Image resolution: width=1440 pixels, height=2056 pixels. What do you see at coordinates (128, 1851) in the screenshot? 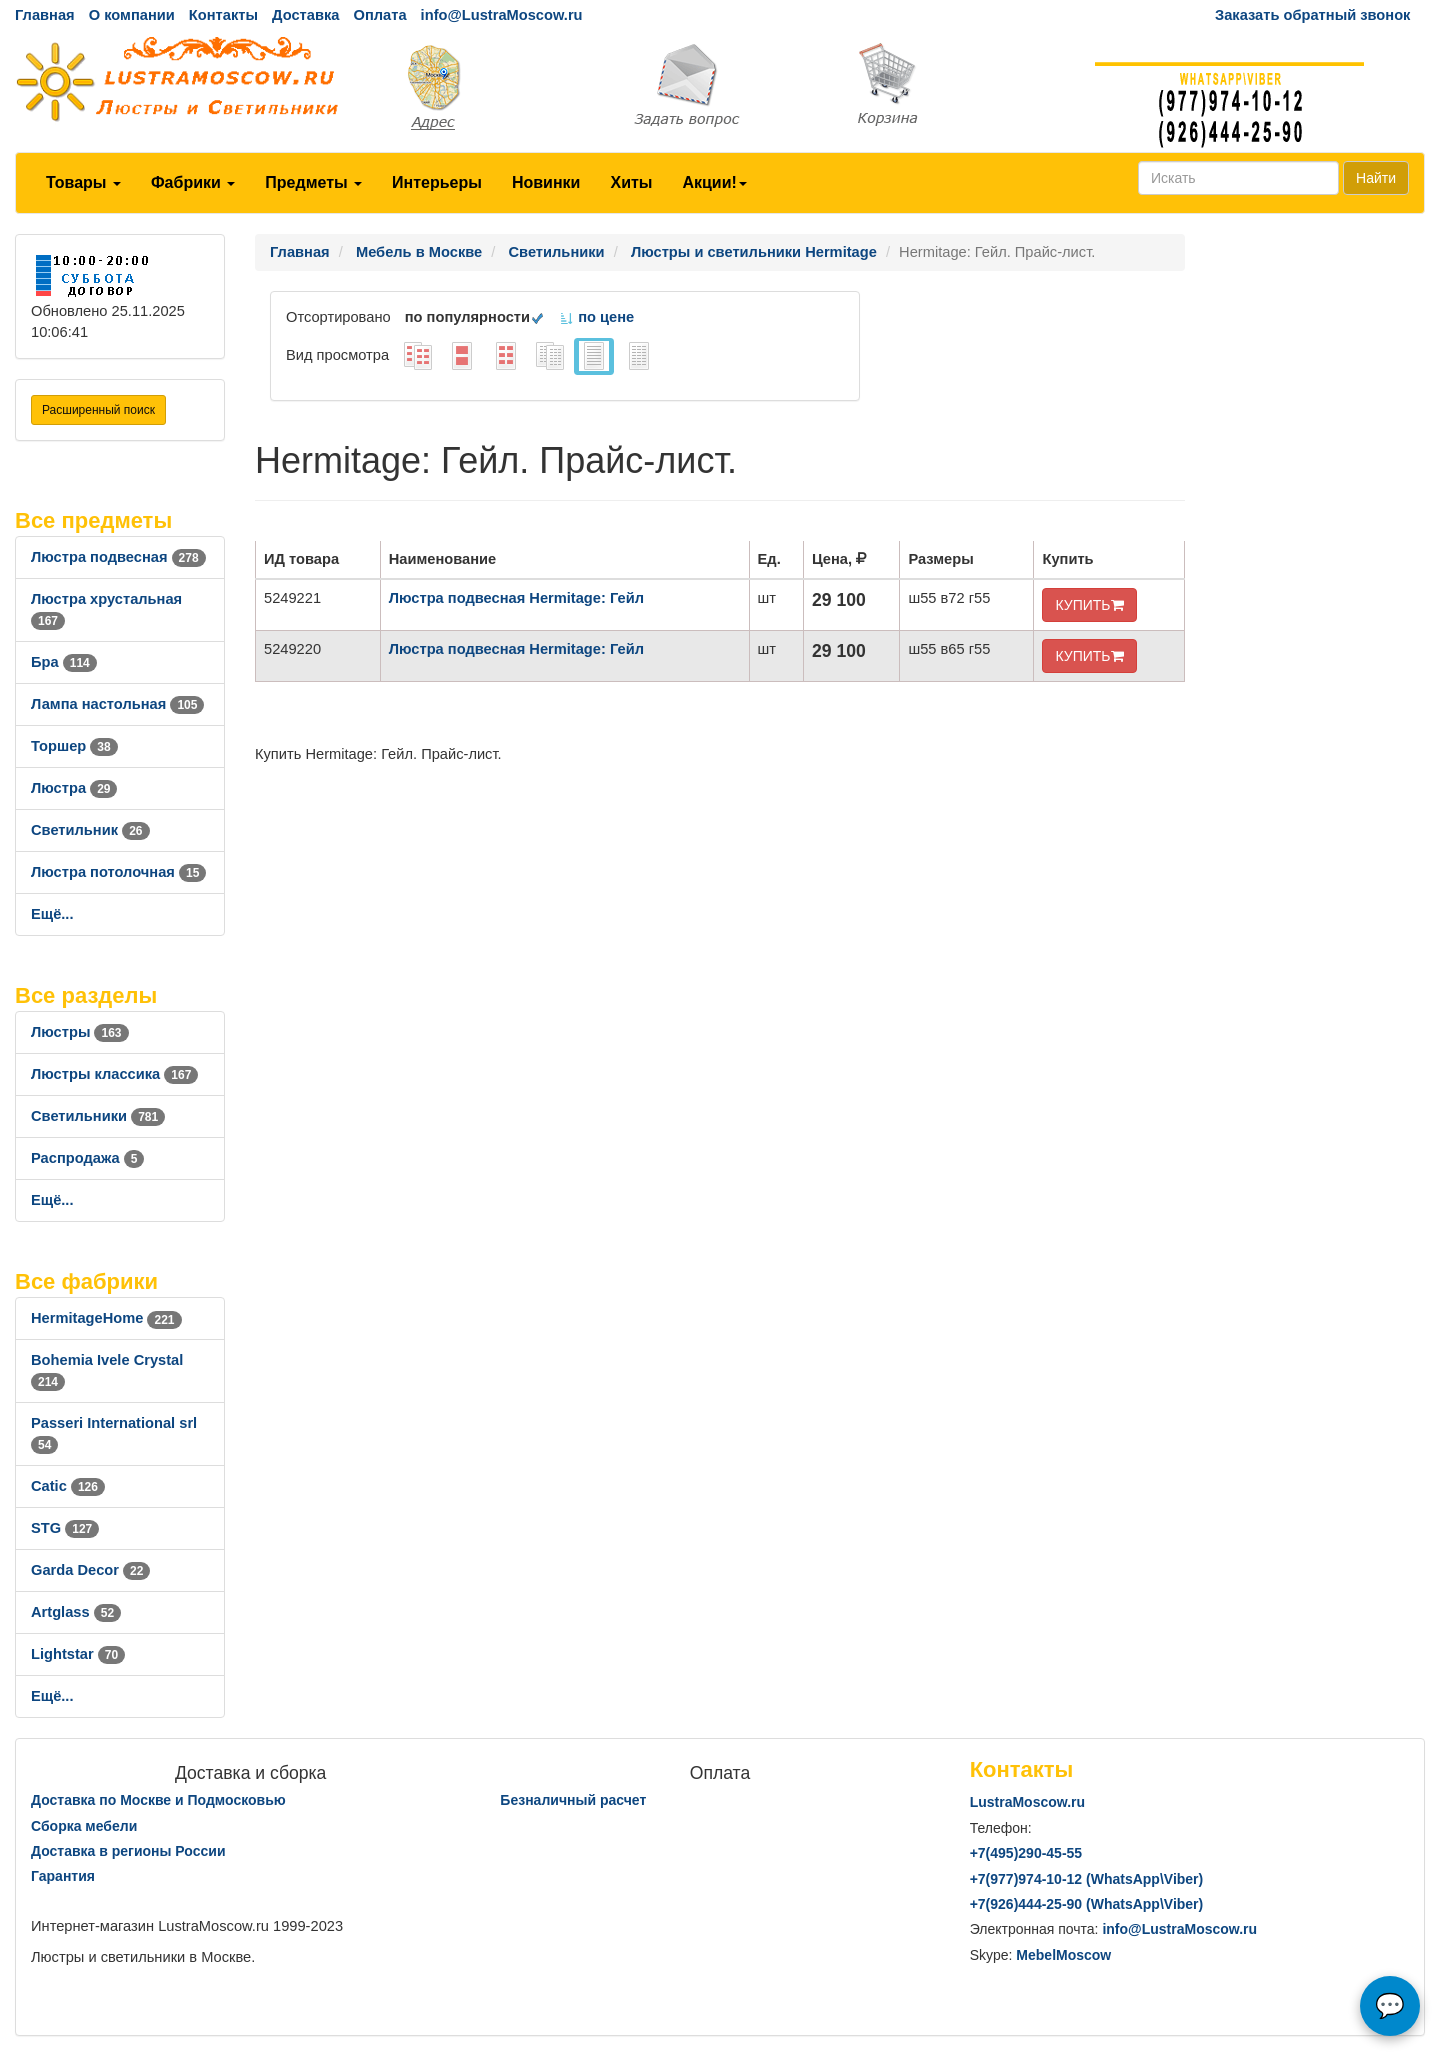
I see `Доставка в регионы России` at bounding box center [128, 1851].